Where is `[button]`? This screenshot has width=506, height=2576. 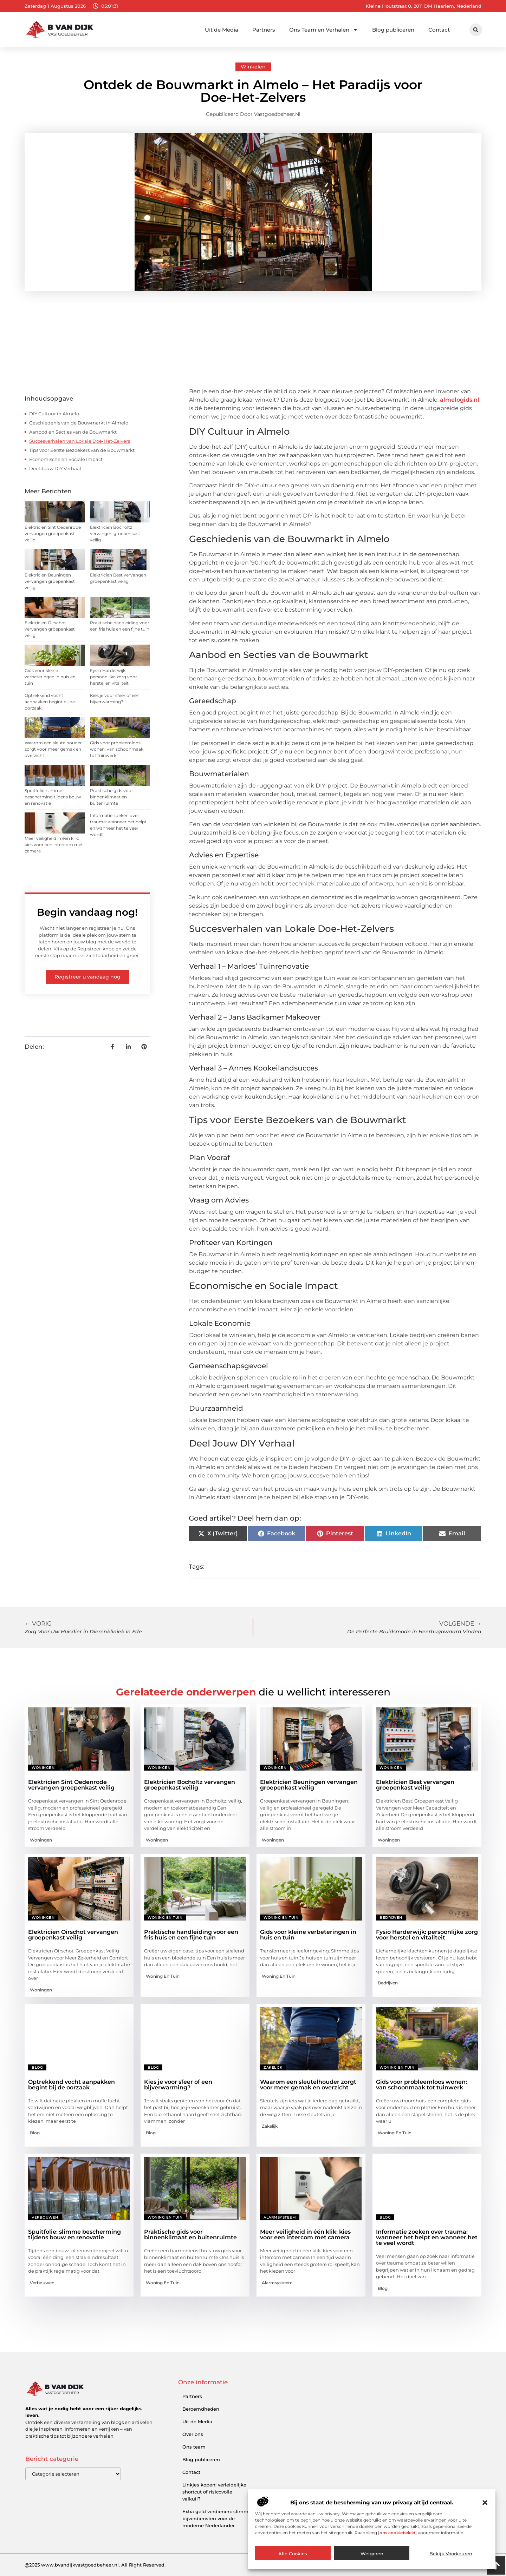
[button] is located at coordinates (484, 2502).